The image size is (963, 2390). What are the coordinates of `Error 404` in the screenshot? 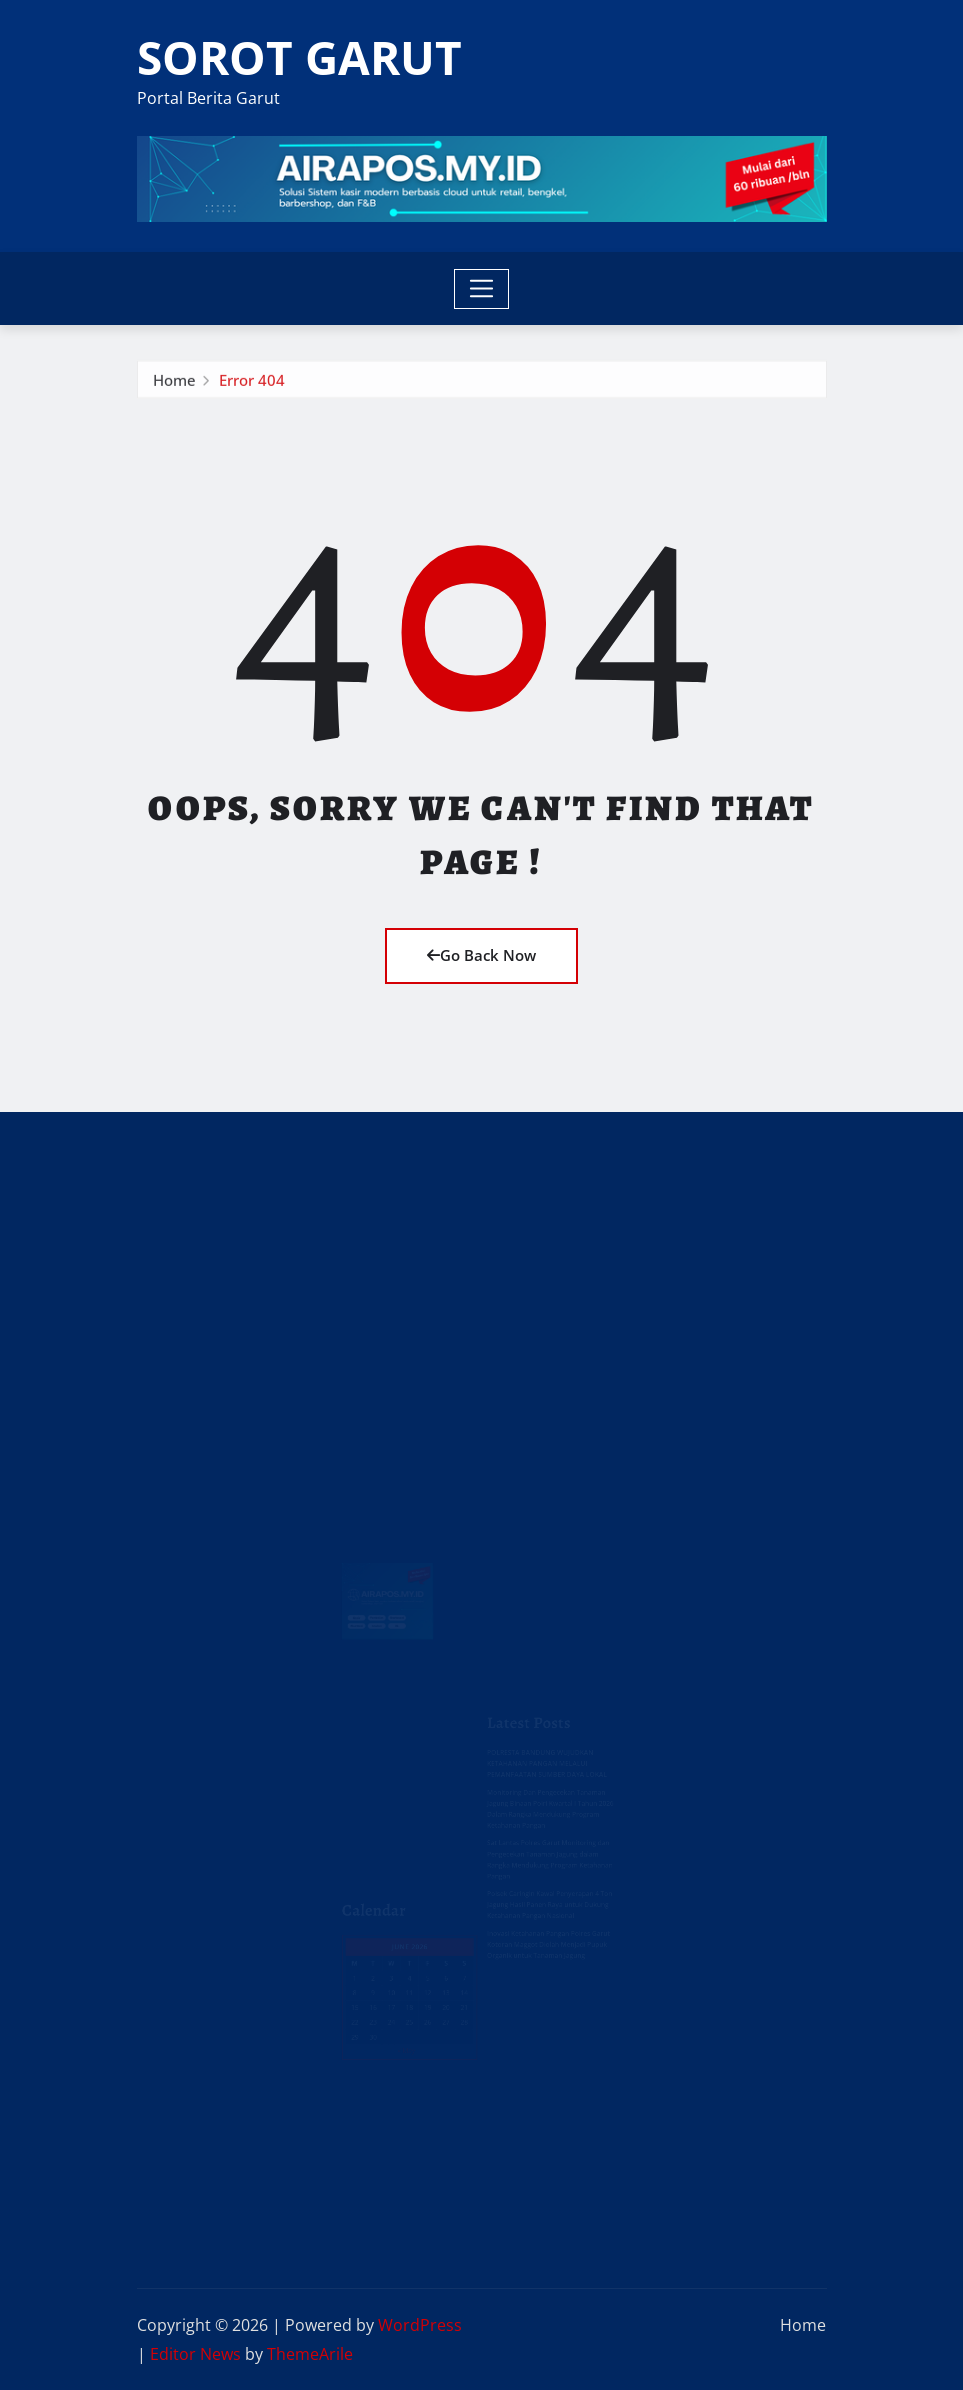 It's located at (252, 385).